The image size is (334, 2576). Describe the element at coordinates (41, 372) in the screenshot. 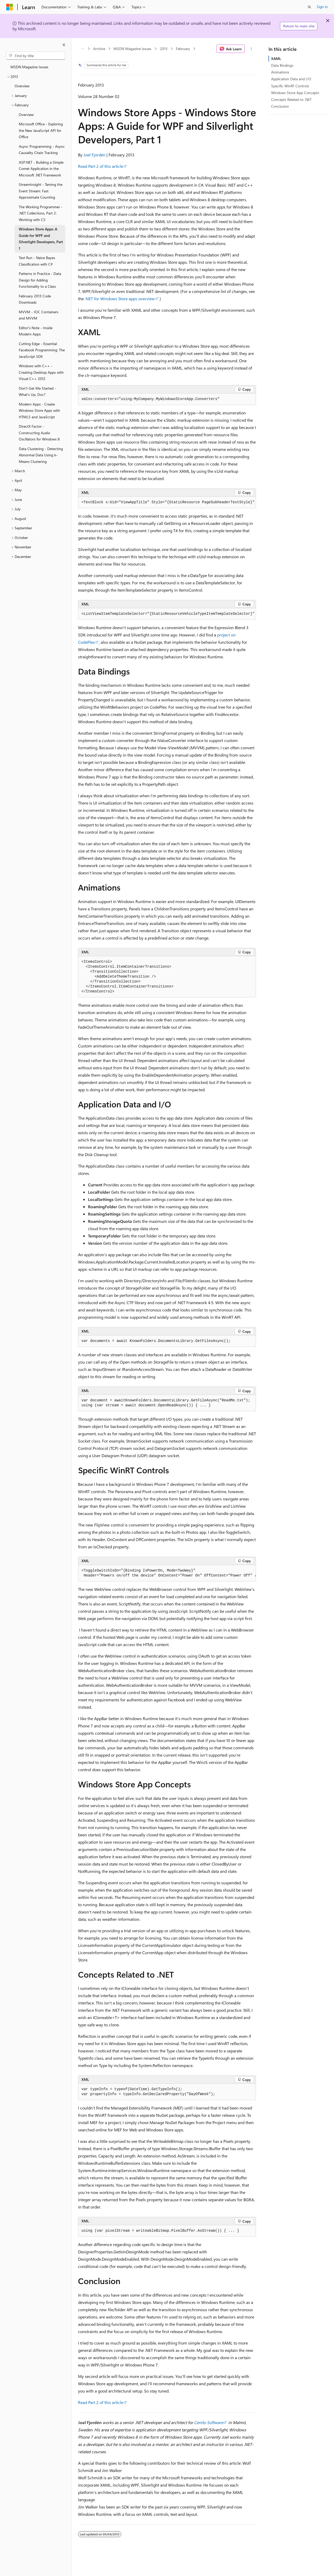

I see `Windows with C++ - Creating Desktop Apps with Visual C++ 2012 [treeitem]` at that location.